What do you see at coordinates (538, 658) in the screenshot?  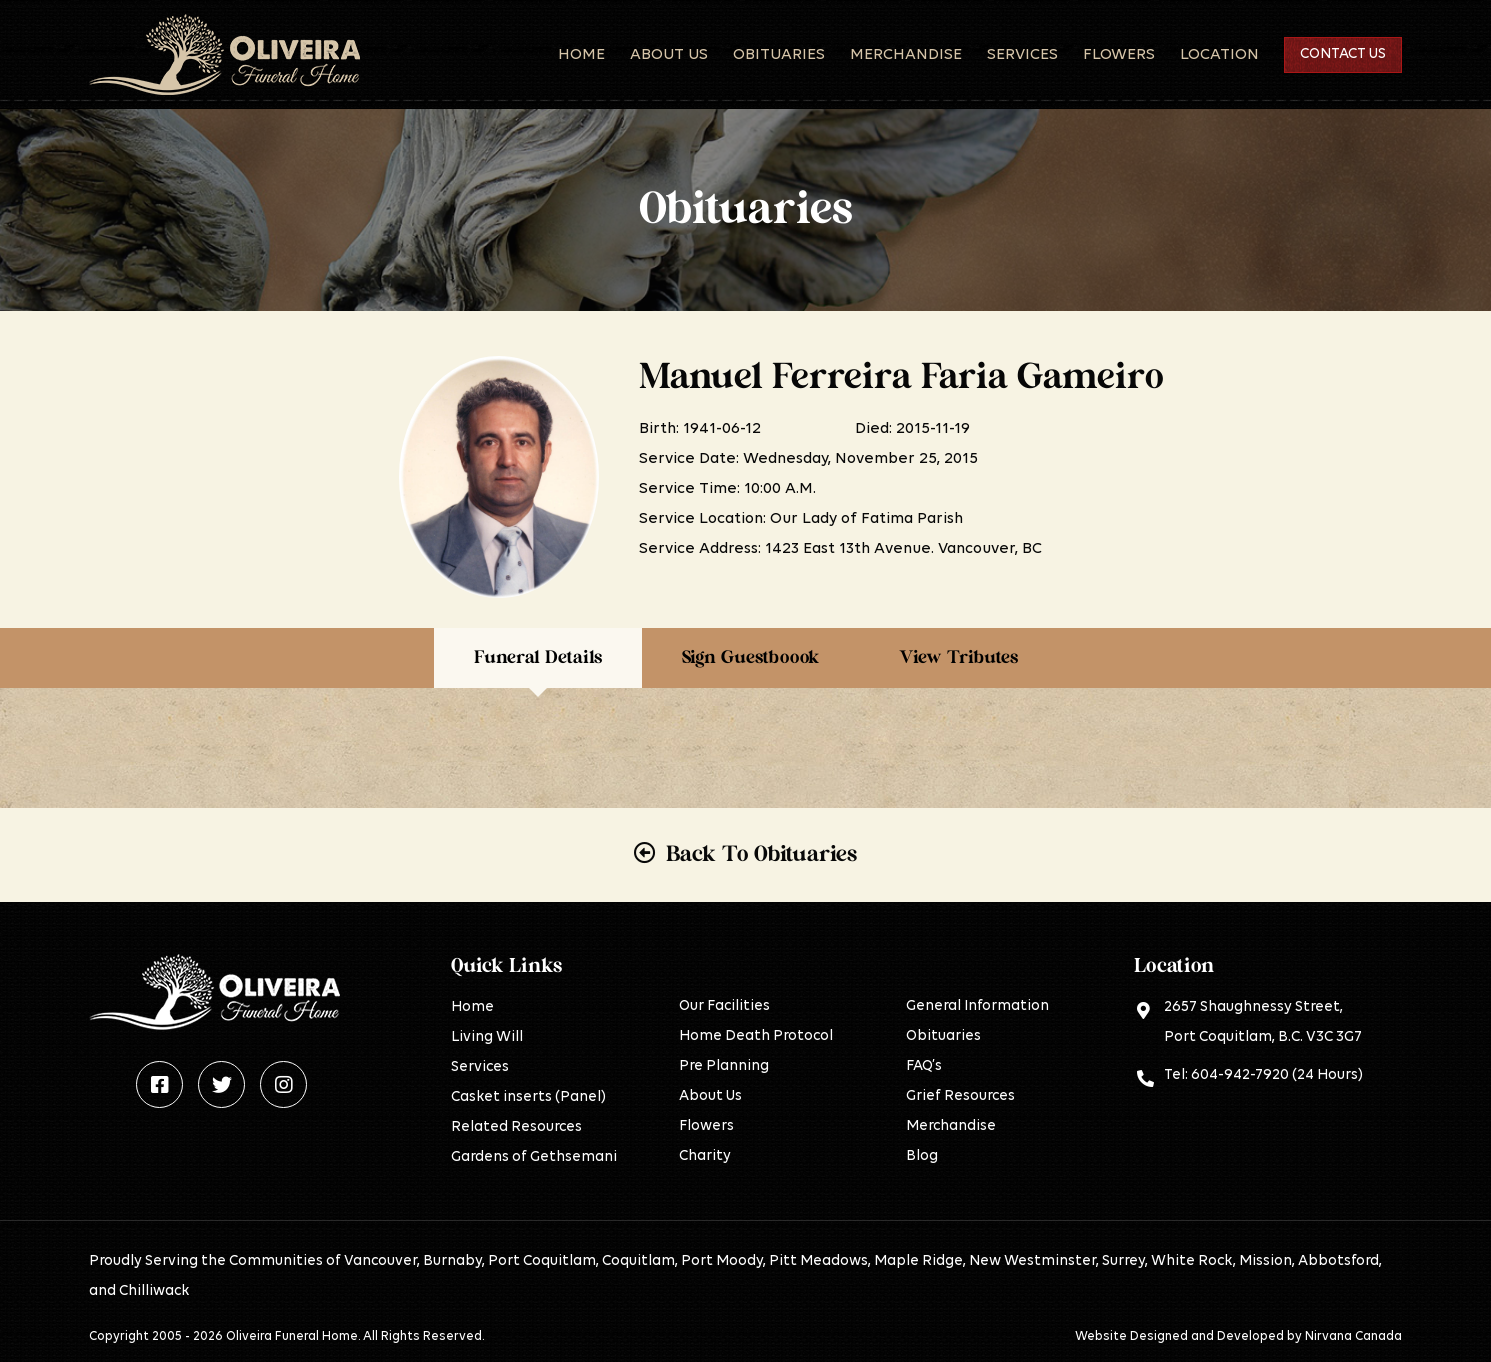 I see `Funeral Details` at bounding box center [538, 658].